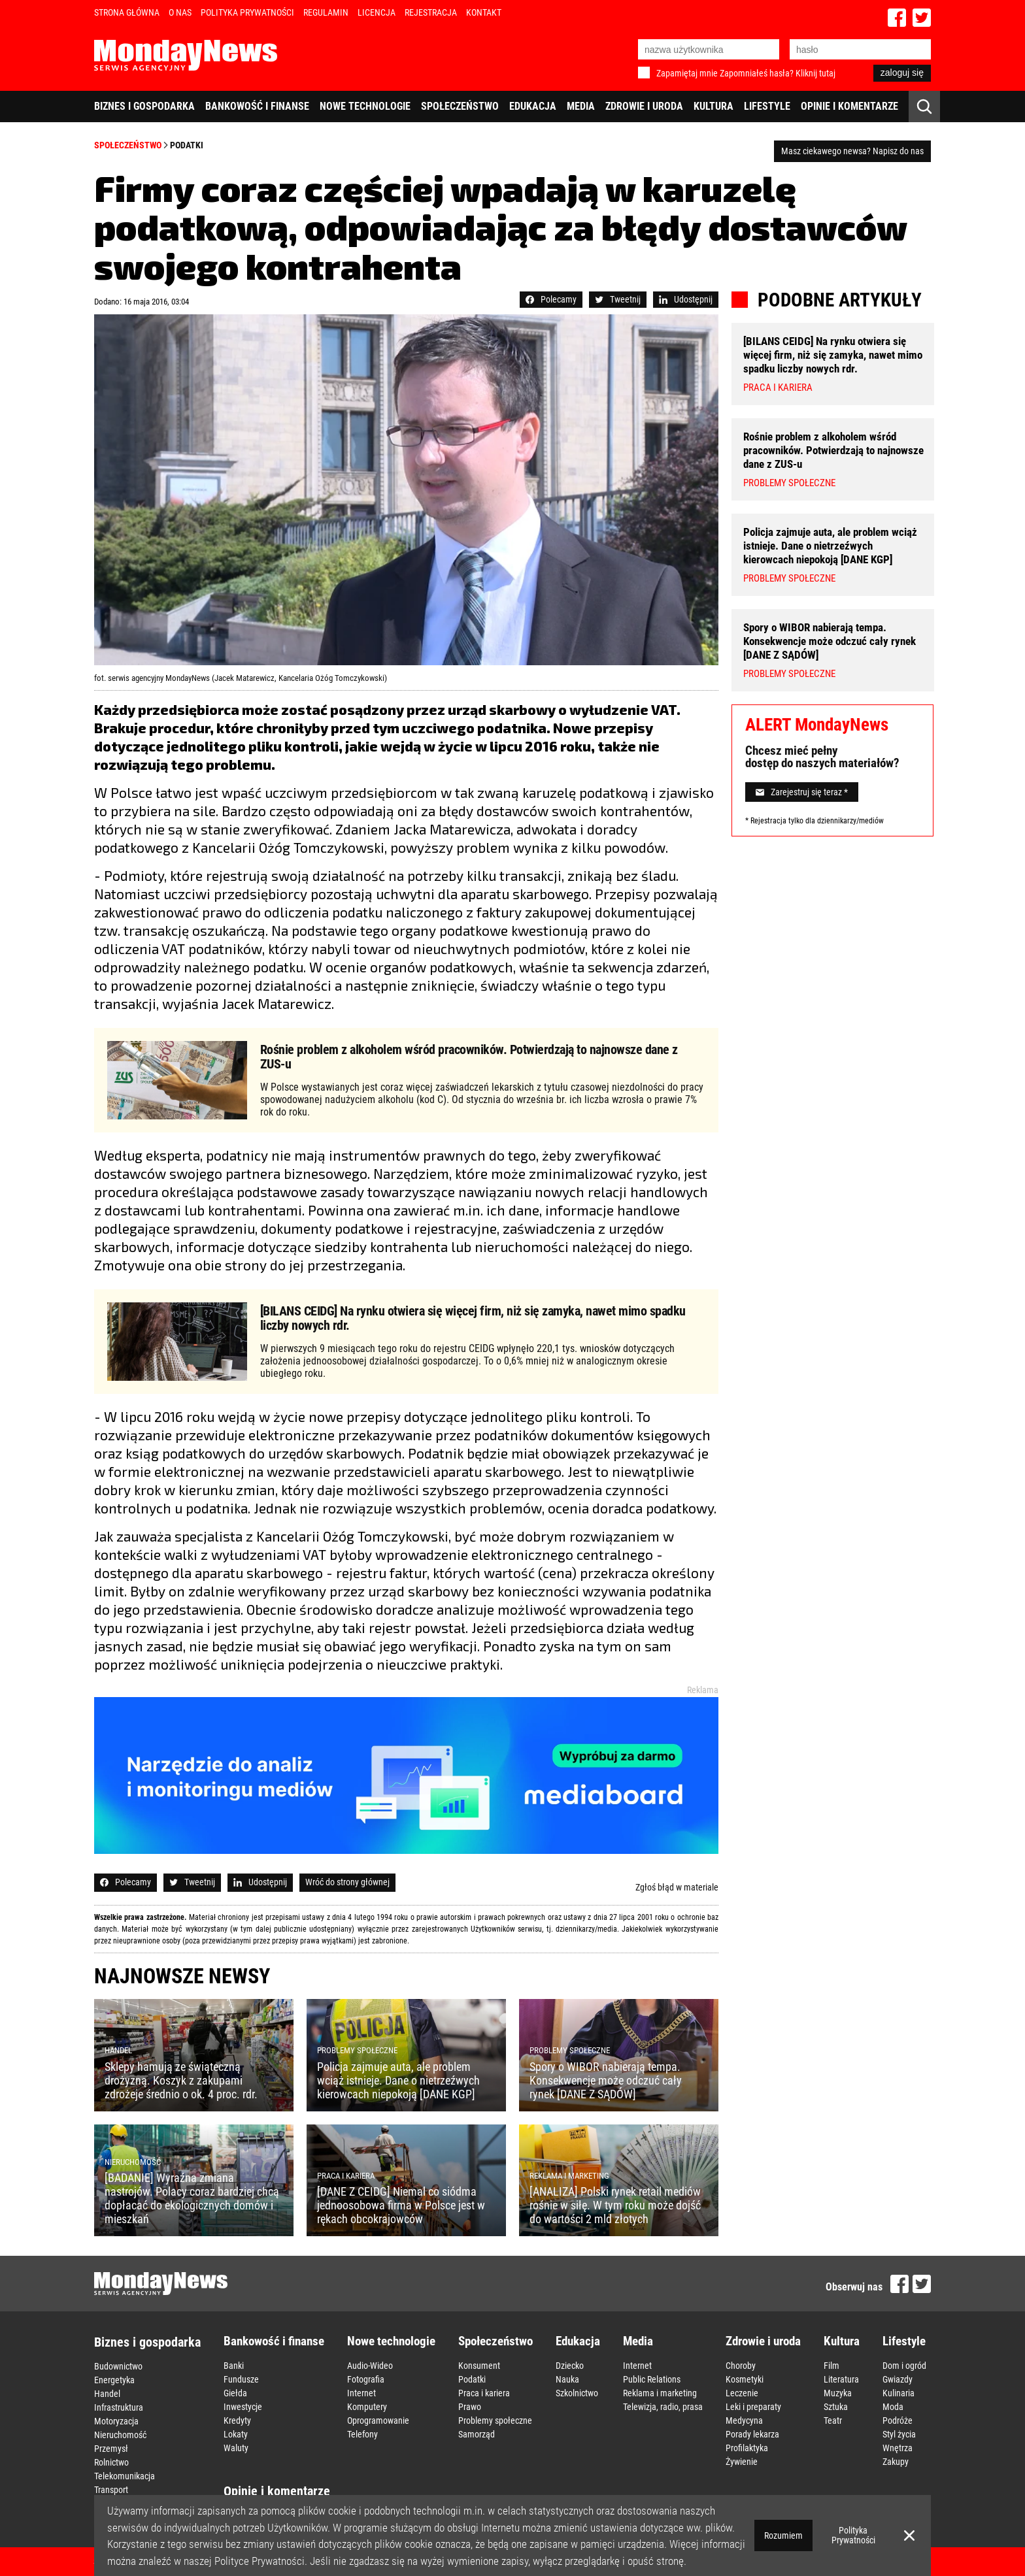 The height and width of the screenshot is (2576, 1025). What do you see at coordinates (241, 2379) in the screenshot?
I see `Fundusze` at bounding box center [241, 2379].